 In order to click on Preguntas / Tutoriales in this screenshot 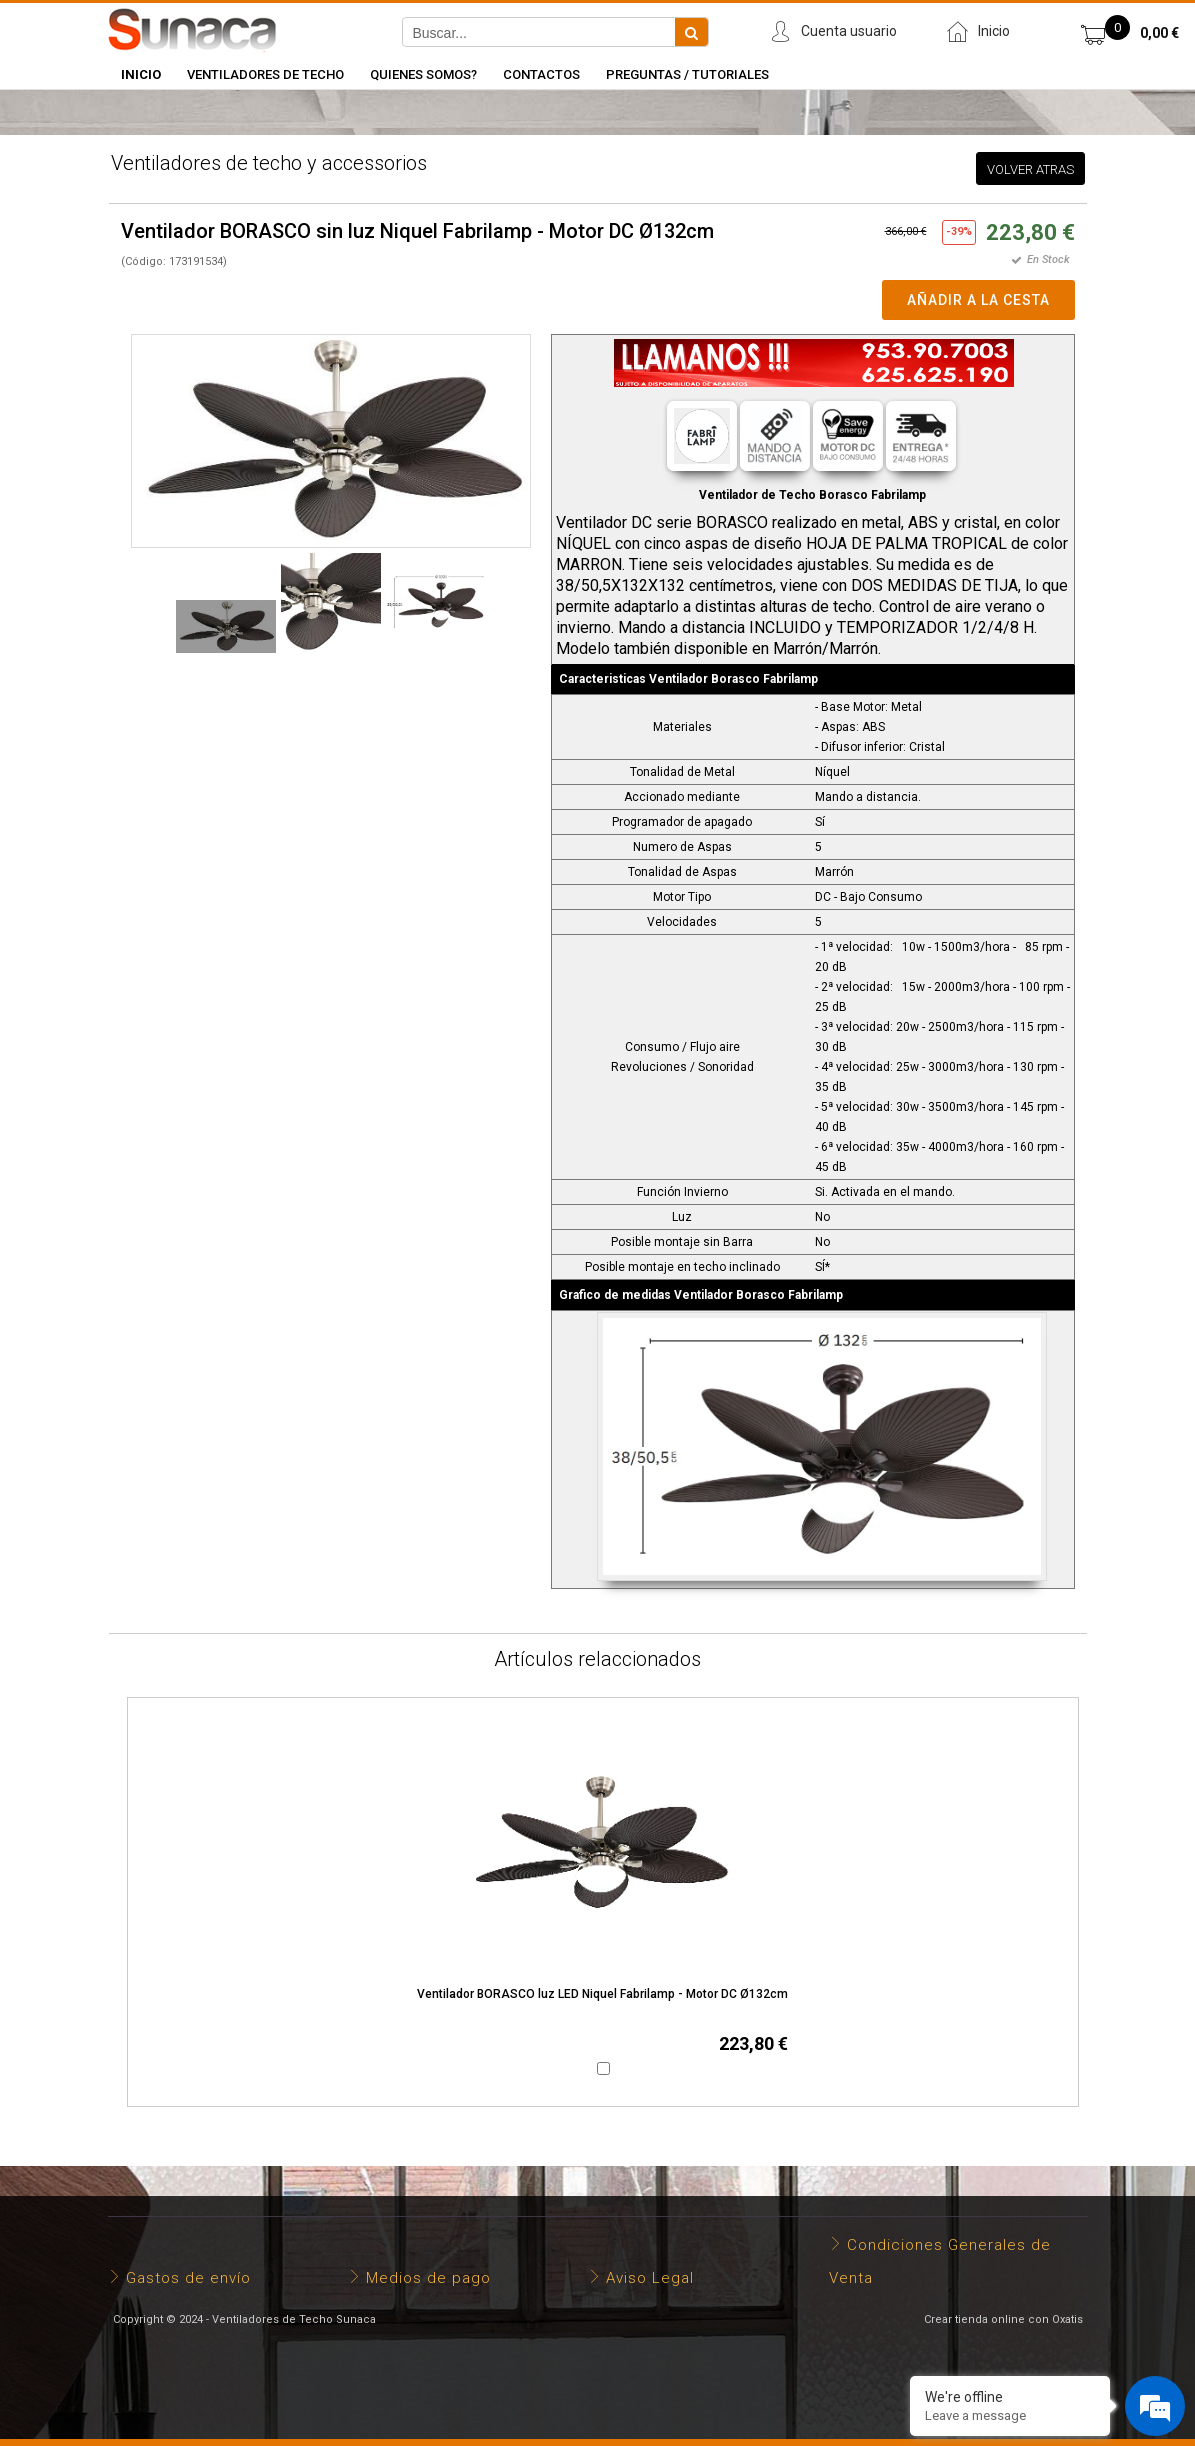, I will do `click(687, 74)`.